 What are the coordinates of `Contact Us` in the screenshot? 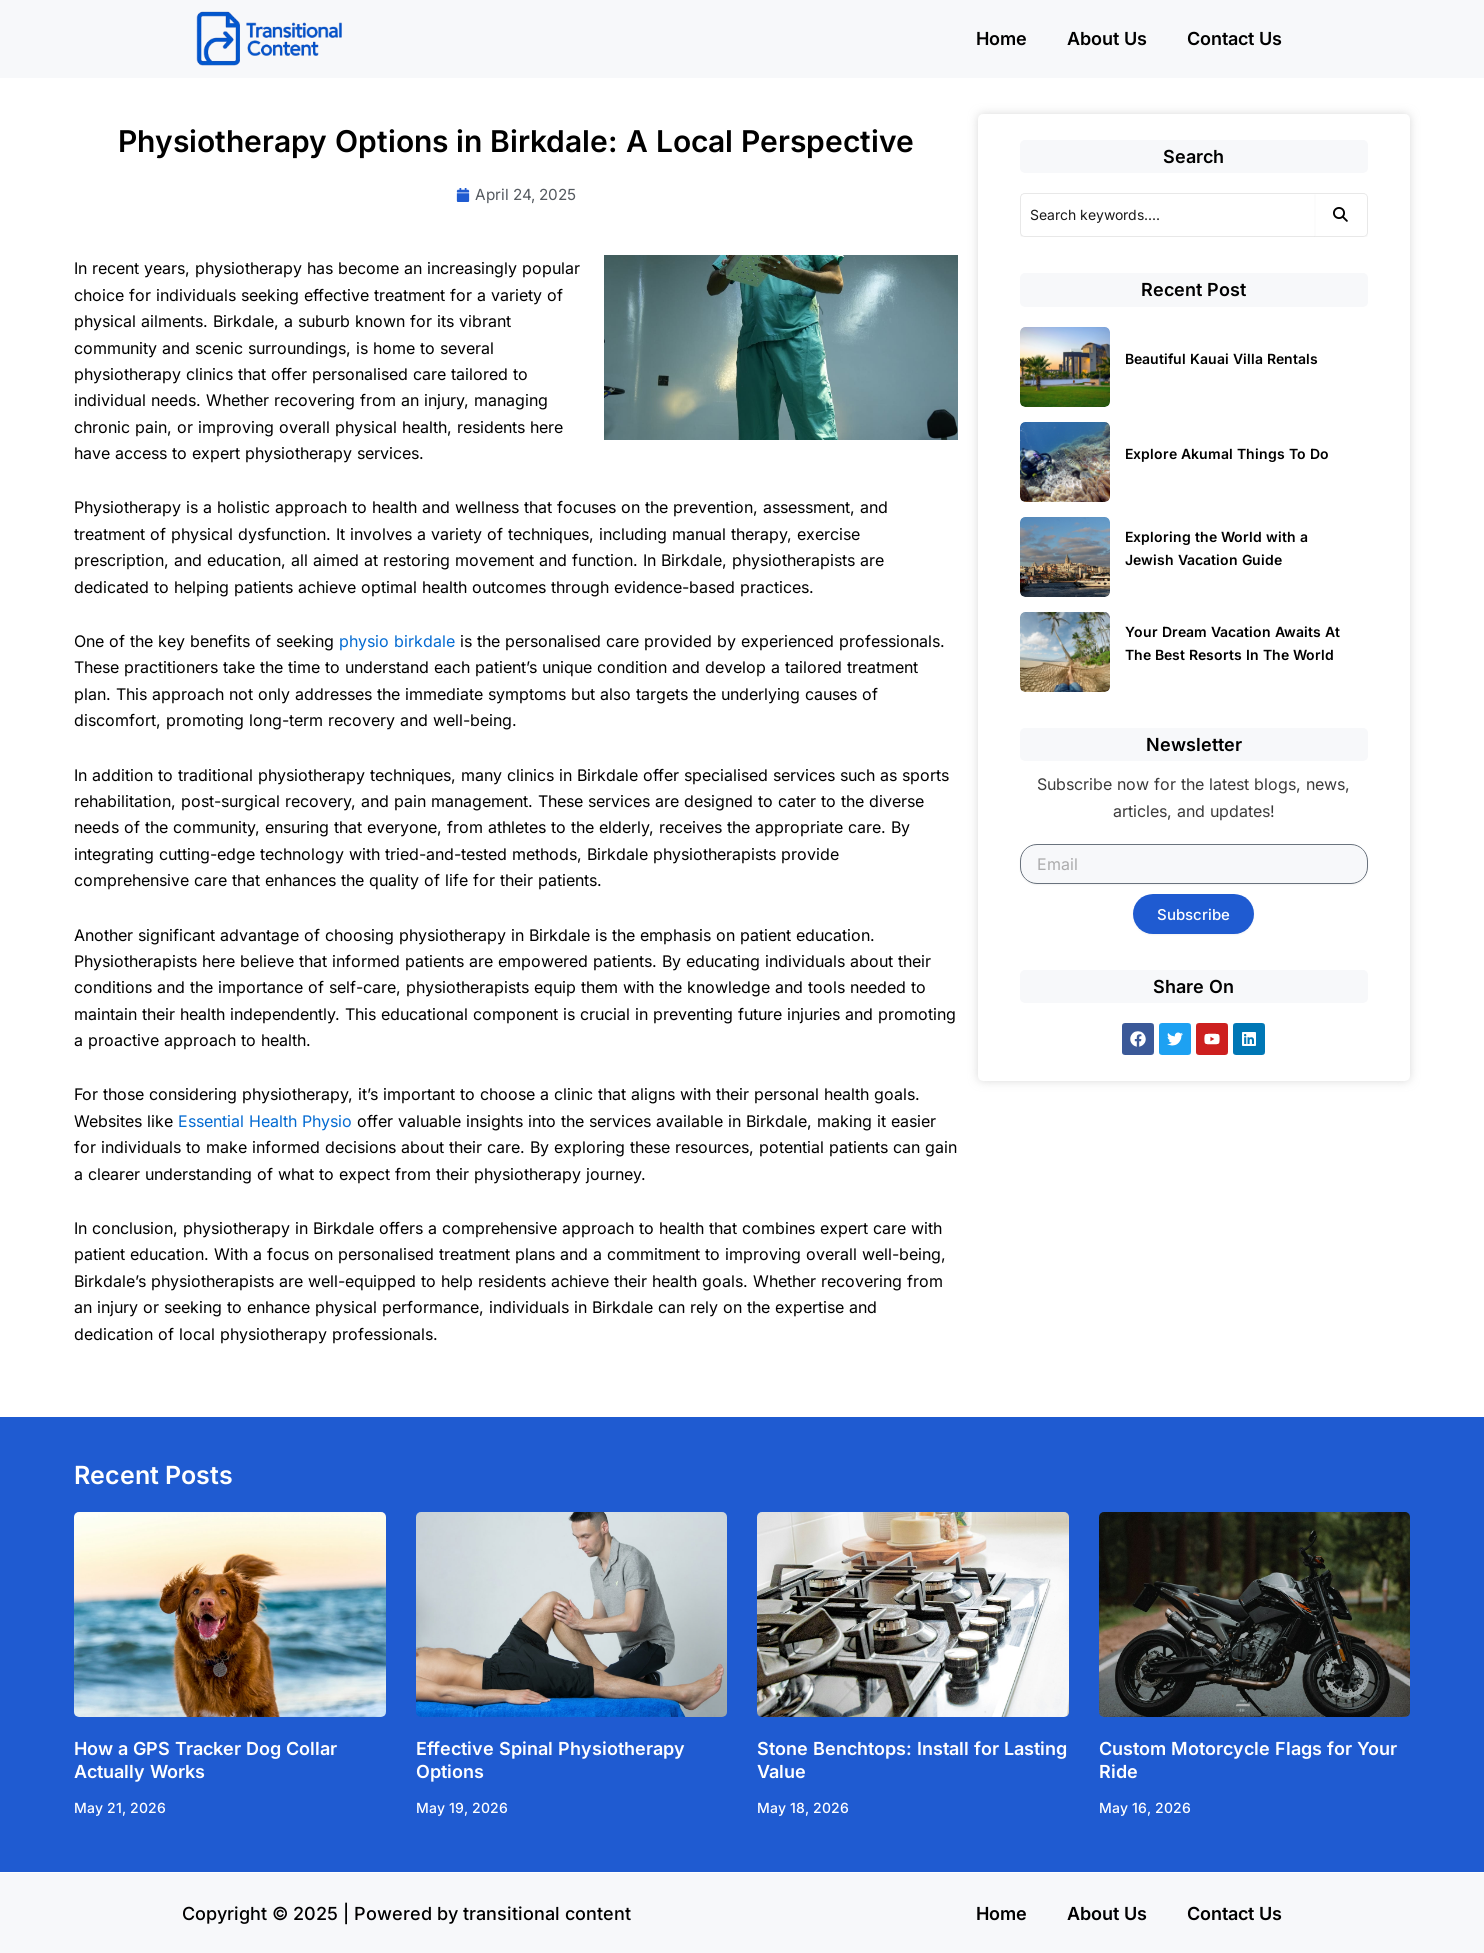 It's located at (1234, 38).